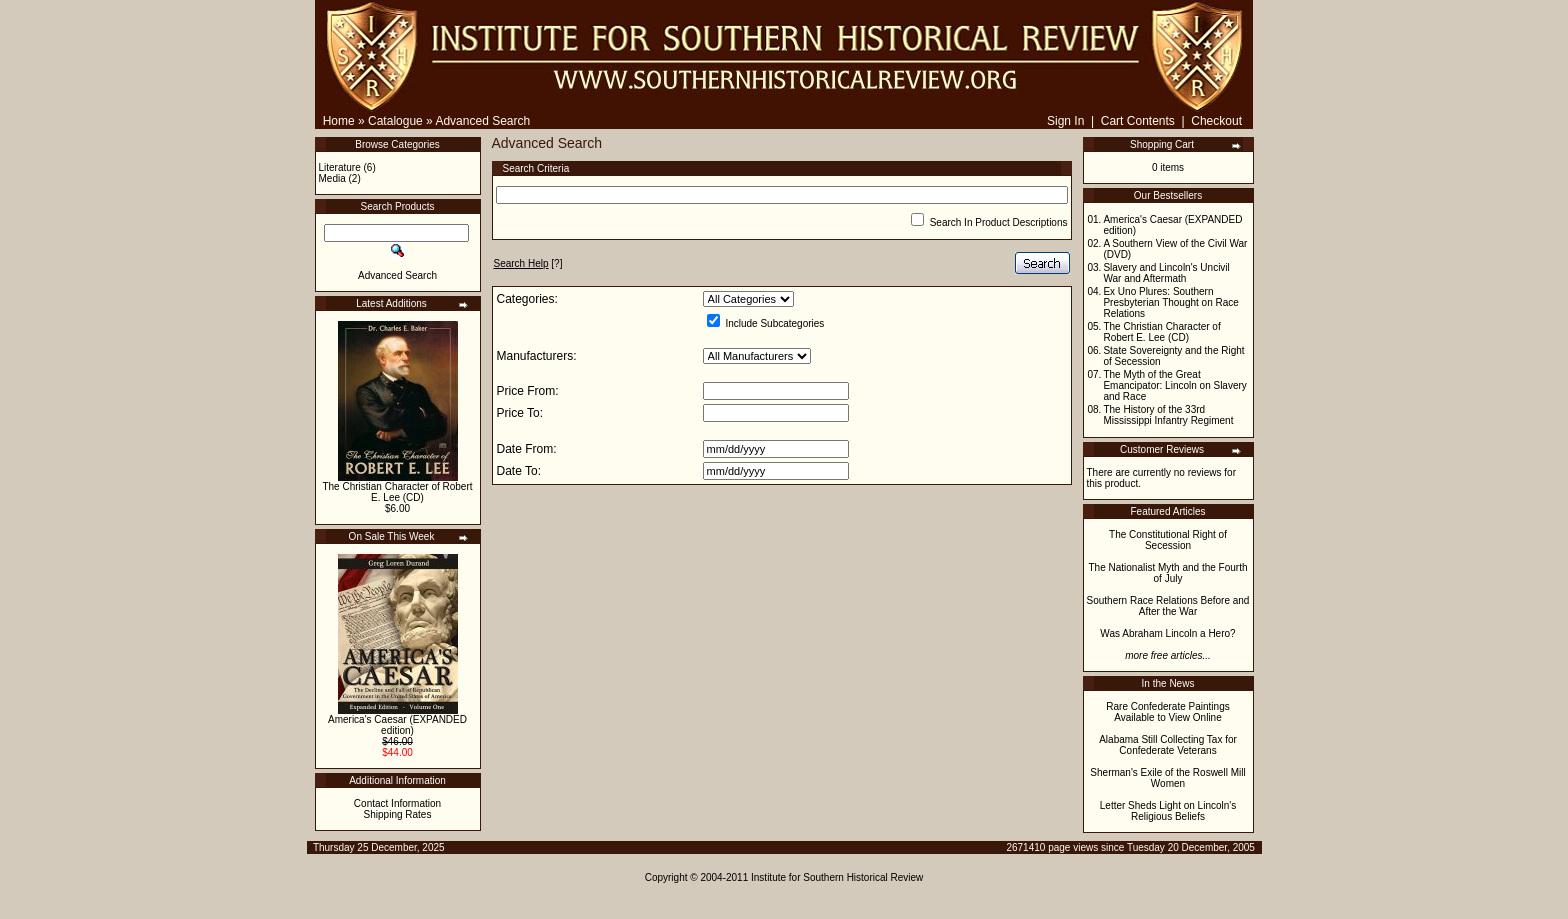 This screenshot has width=1568, height=919. What do you see at coordinates (339, 121) in the screenshot?
I see `Home` at bounding box center [339, 121].